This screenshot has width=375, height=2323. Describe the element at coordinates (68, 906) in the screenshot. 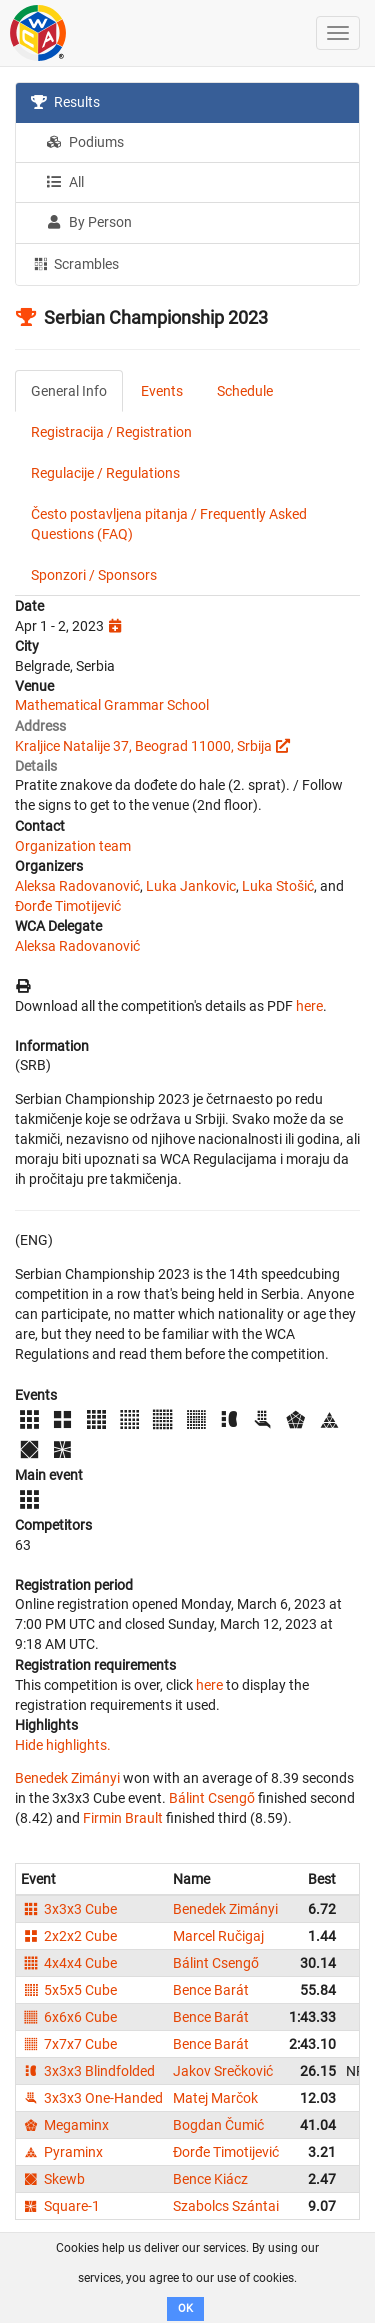

I see `Đorđe Timotijević` at that location.